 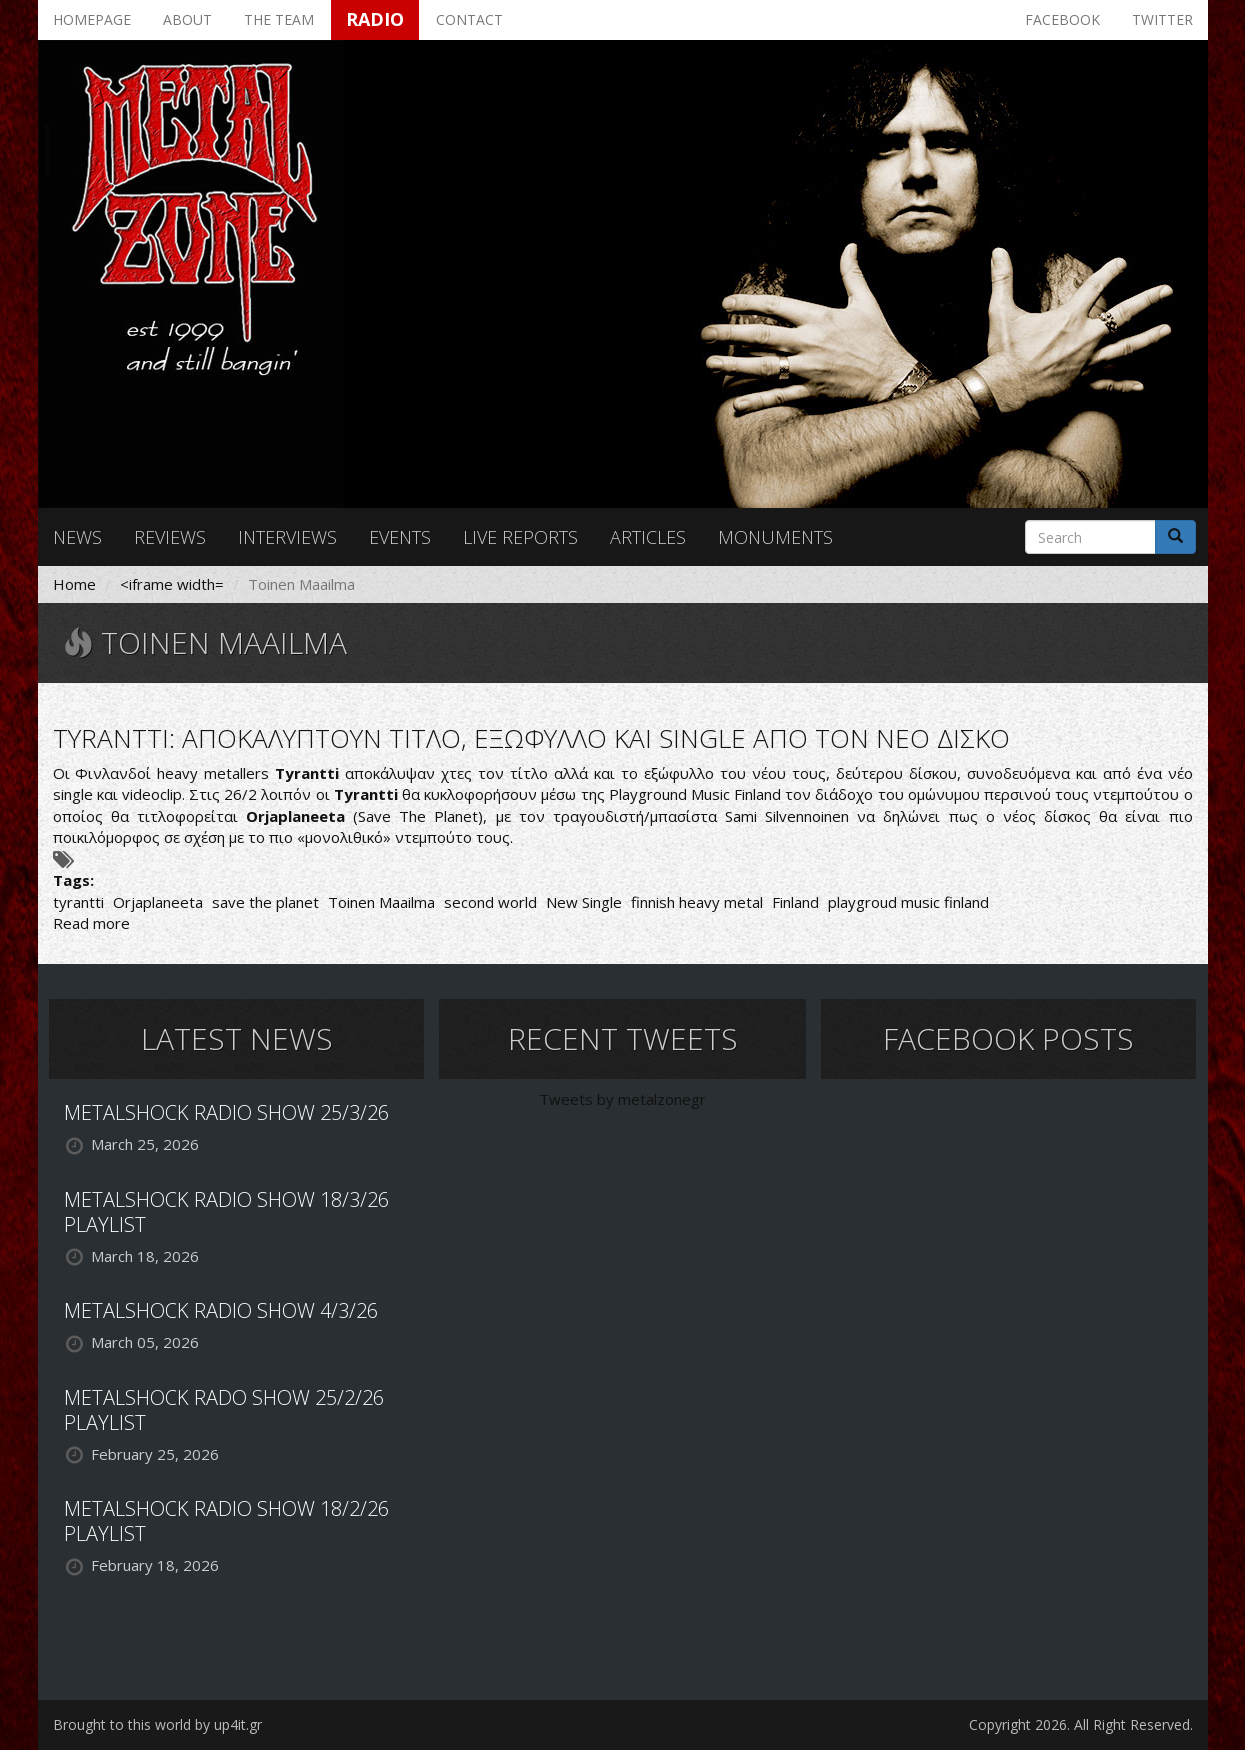 I want to click on Tweets by metalzonegr, so click(x=622, y=1099).